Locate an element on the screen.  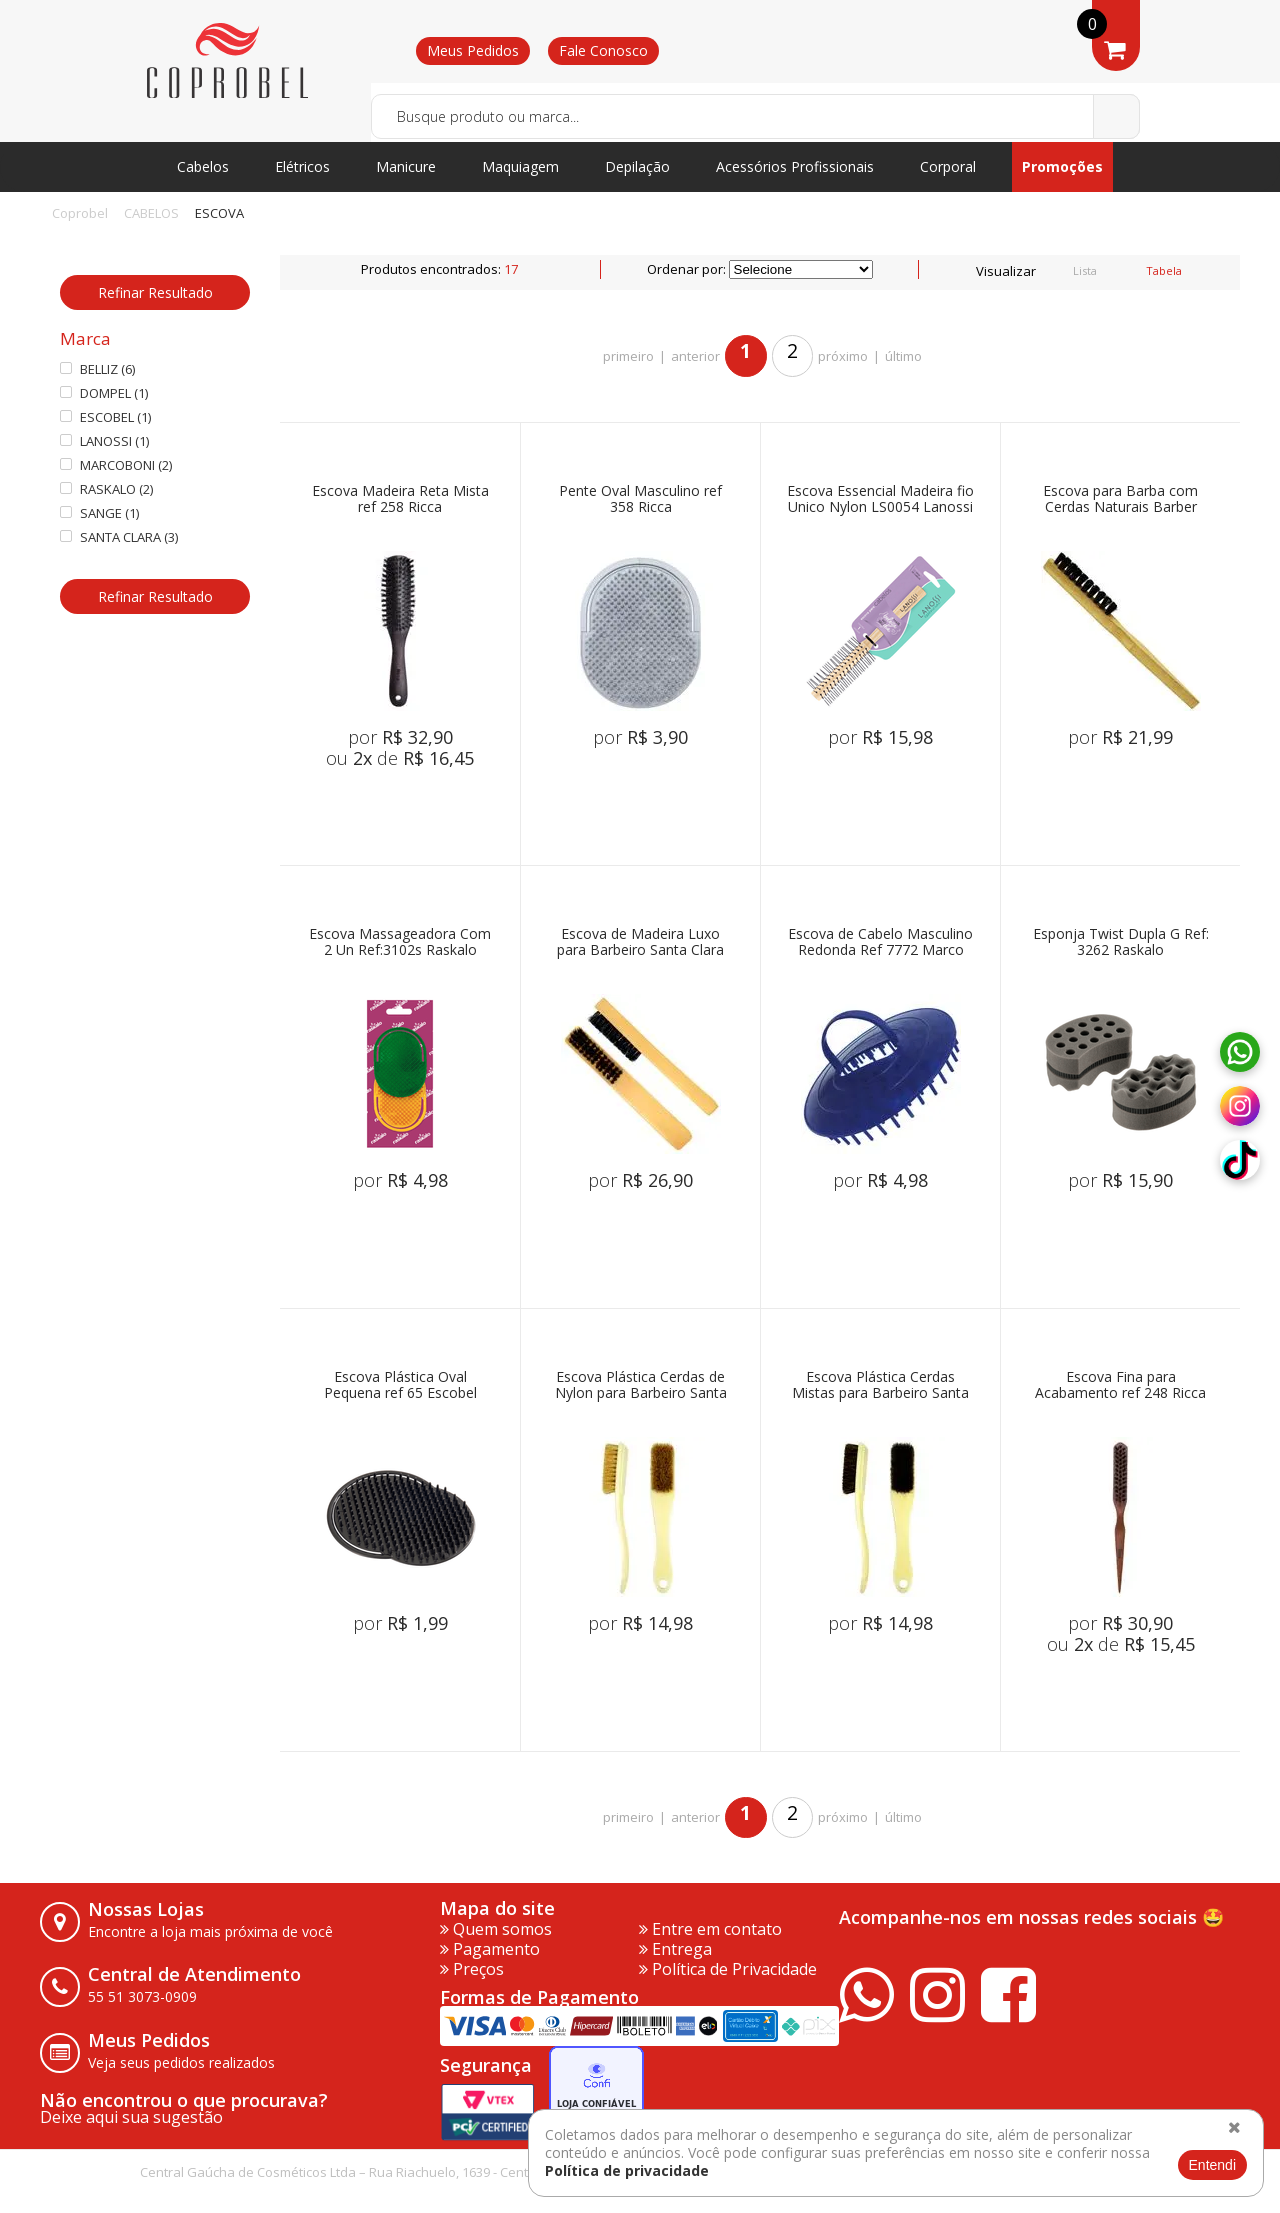
Depilação is located at coordinates (637, 166).